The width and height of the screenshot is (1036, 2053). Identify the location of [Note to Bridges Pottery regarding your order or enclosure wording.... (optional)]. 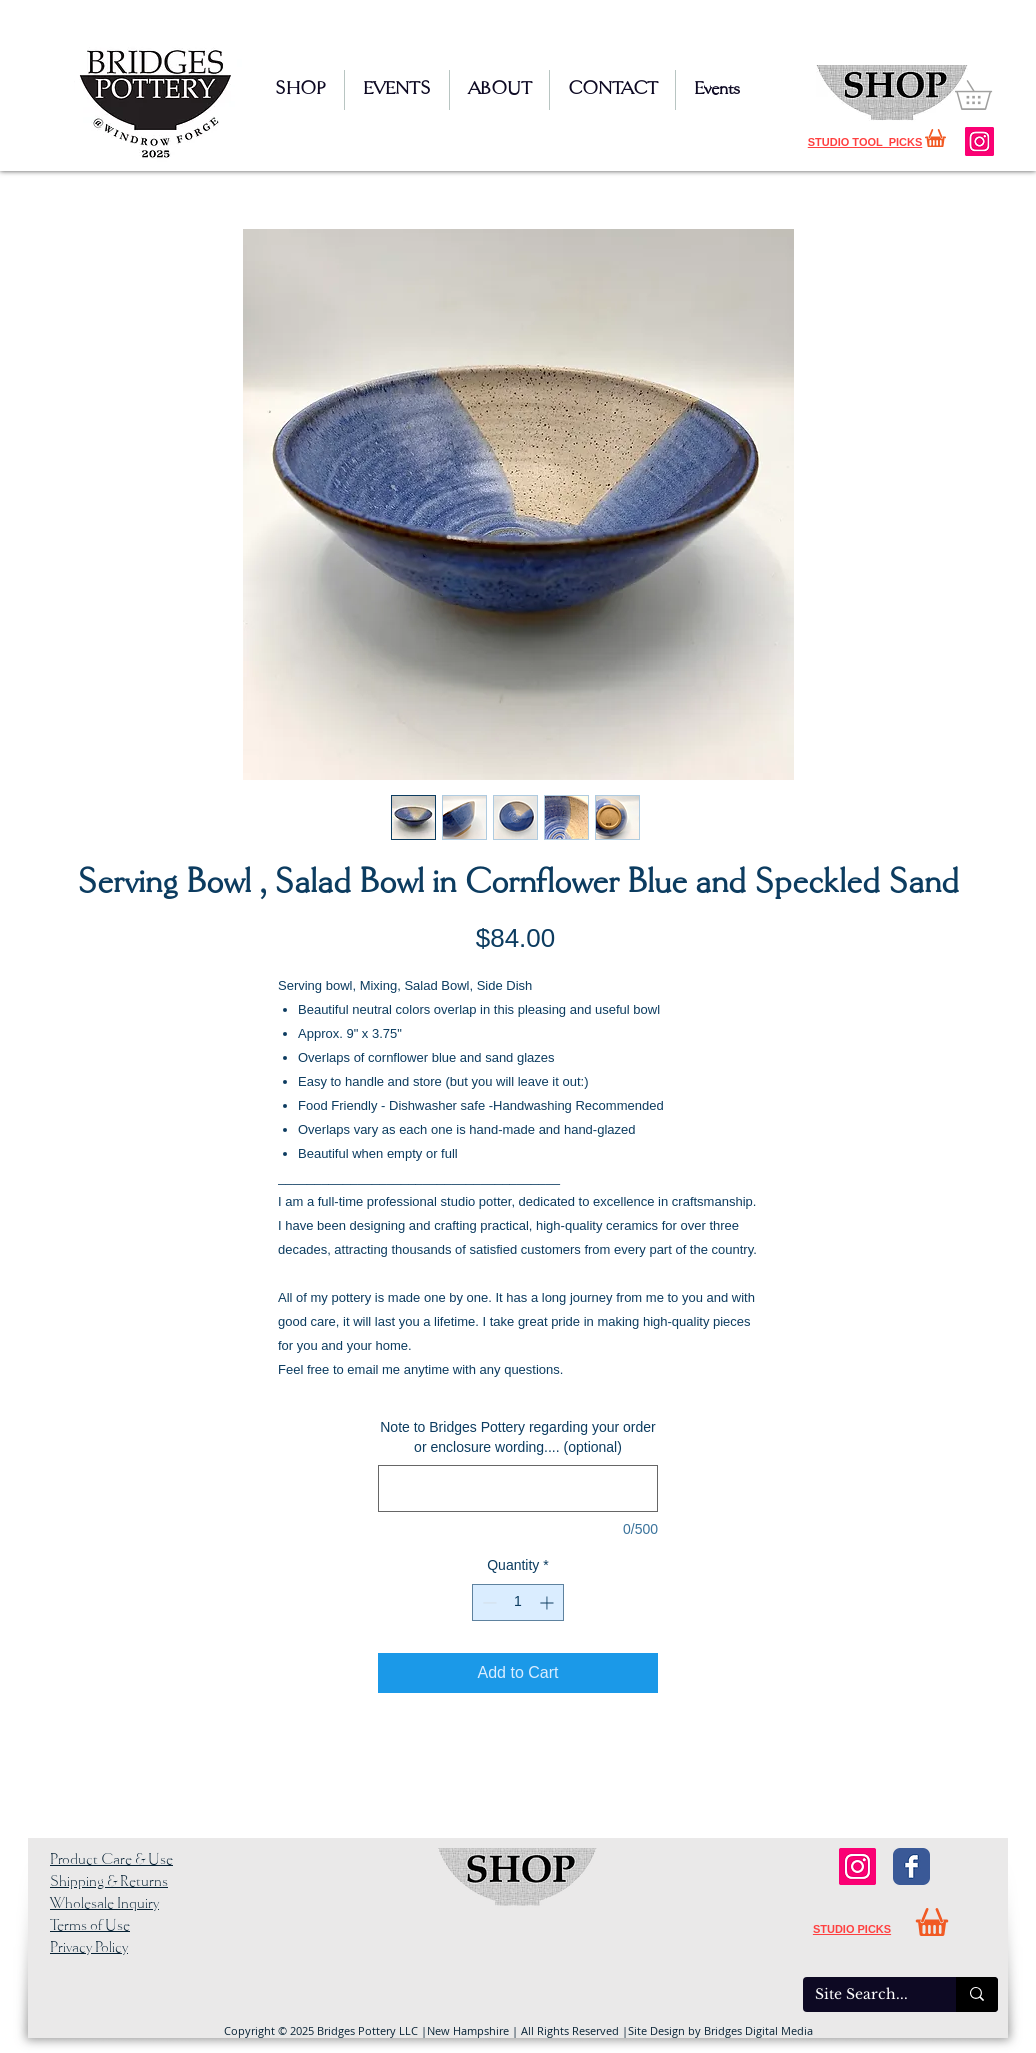
(518, 1488).